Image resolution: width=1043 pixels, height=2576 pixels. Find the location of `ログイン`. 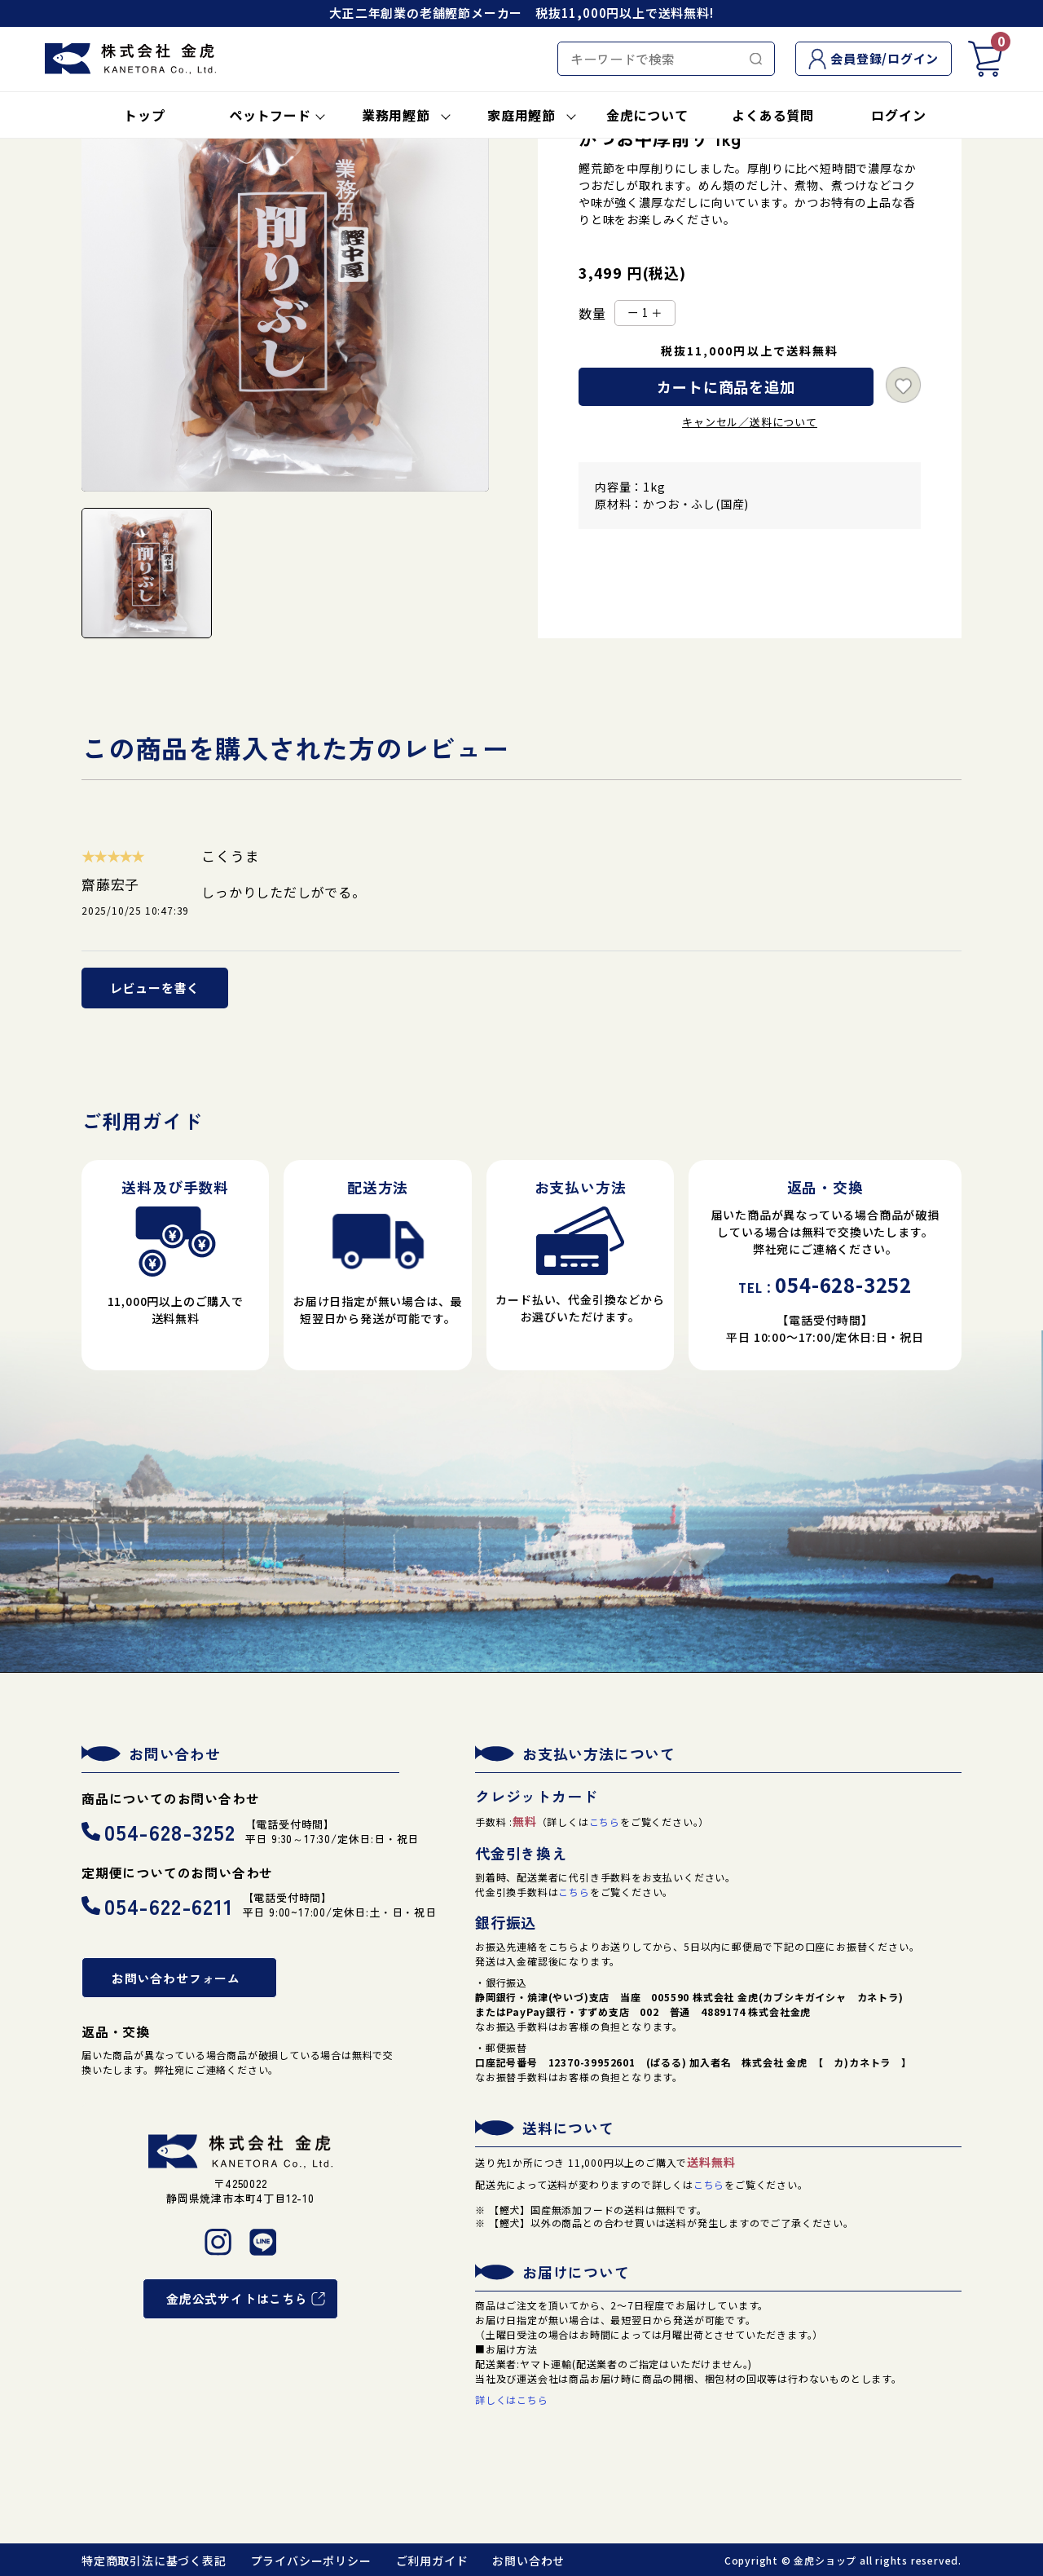

ログイン is located at coordinates (898, 115).